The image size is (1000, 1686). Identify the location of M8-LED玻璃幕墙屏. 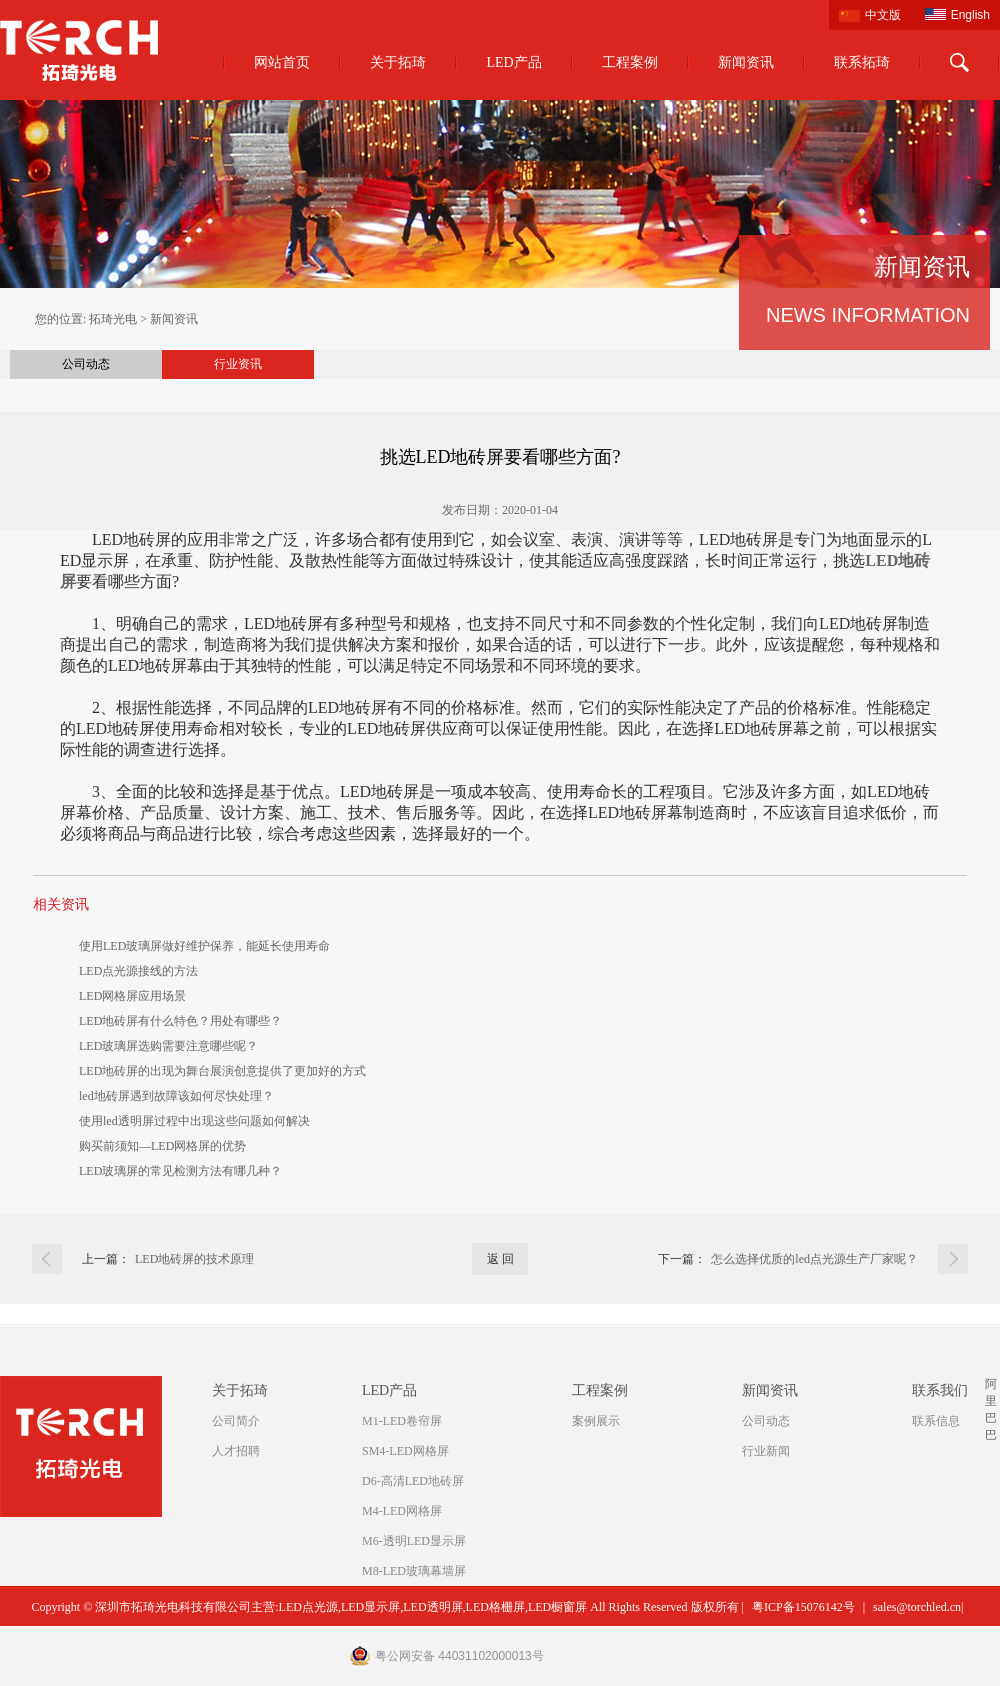
(414, 1571).